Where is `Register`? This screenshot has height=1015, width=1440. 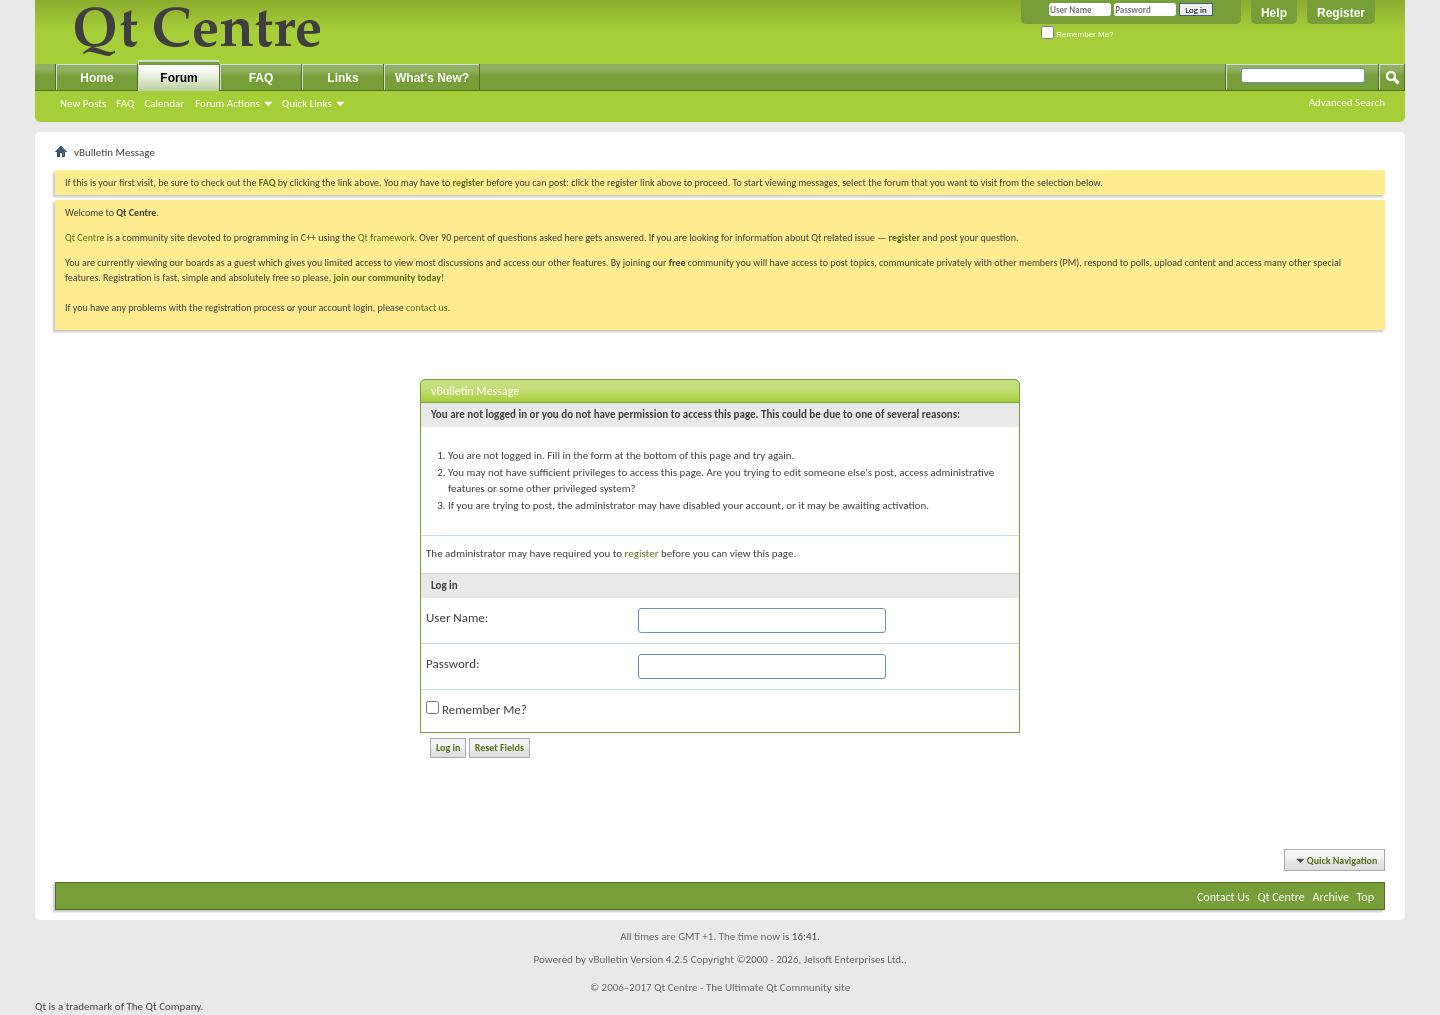
Register is located at coordinates (1341, 13).